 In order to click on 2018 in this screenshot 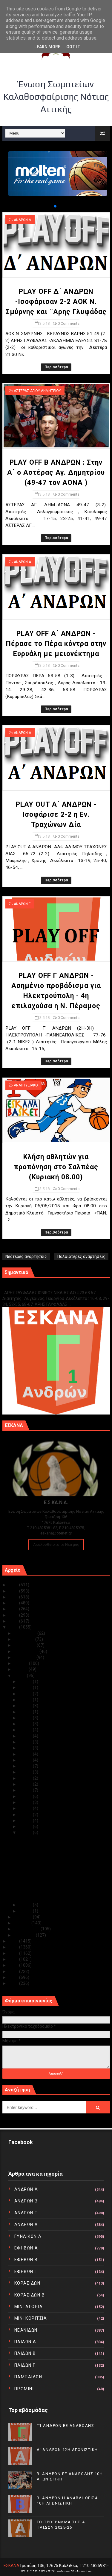, I will do `click(14, 1627)`.